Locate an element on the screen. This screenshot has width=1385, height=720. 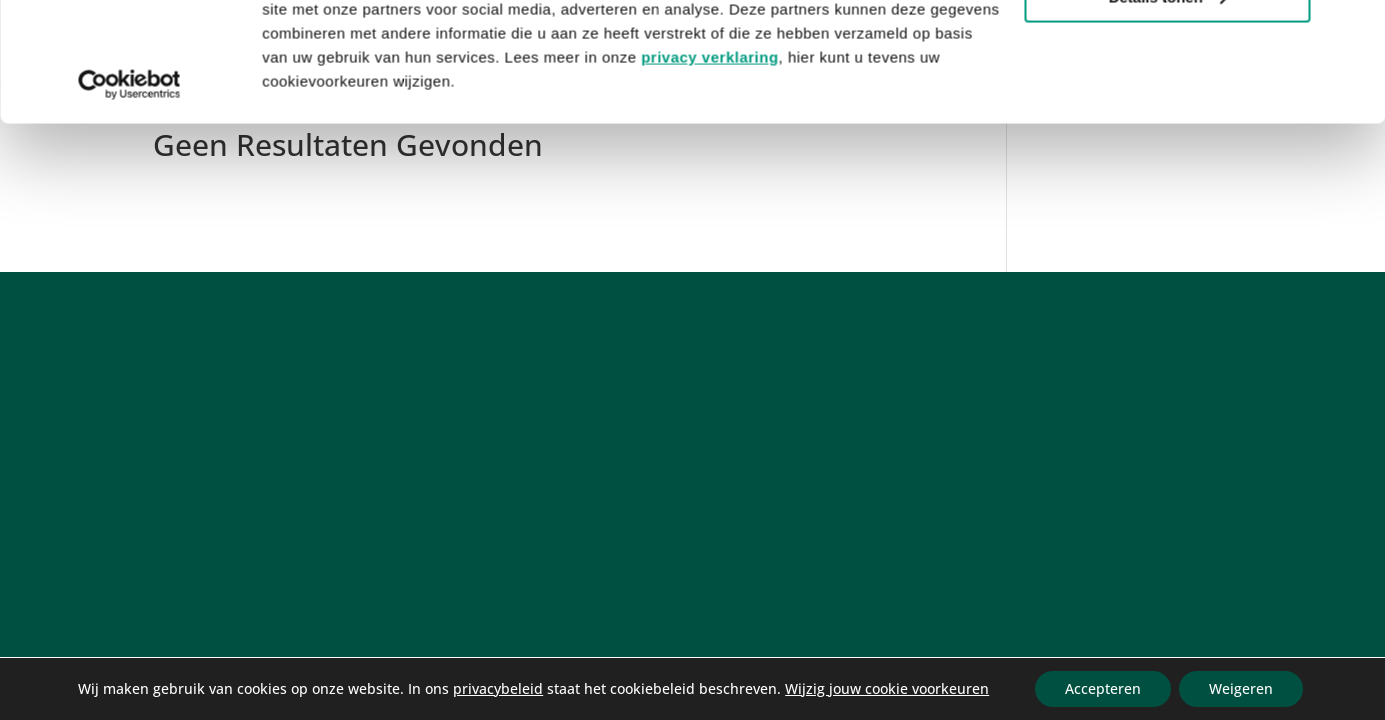
[Banner sluiten] is located at coordinates (1354, 31).